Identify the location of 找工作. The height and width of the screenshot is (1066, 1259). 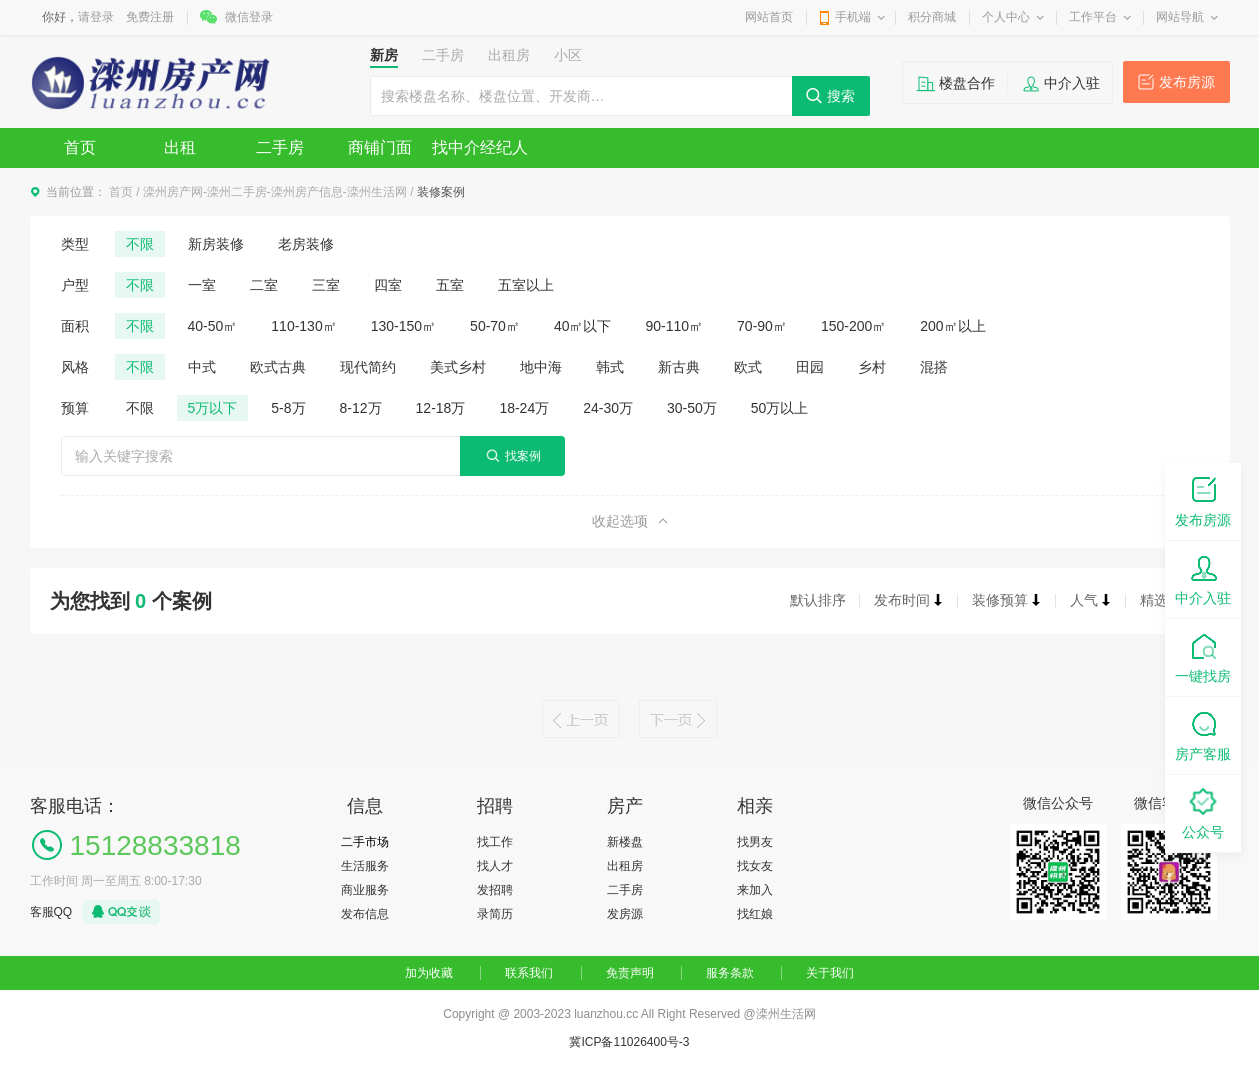
(495, 842).